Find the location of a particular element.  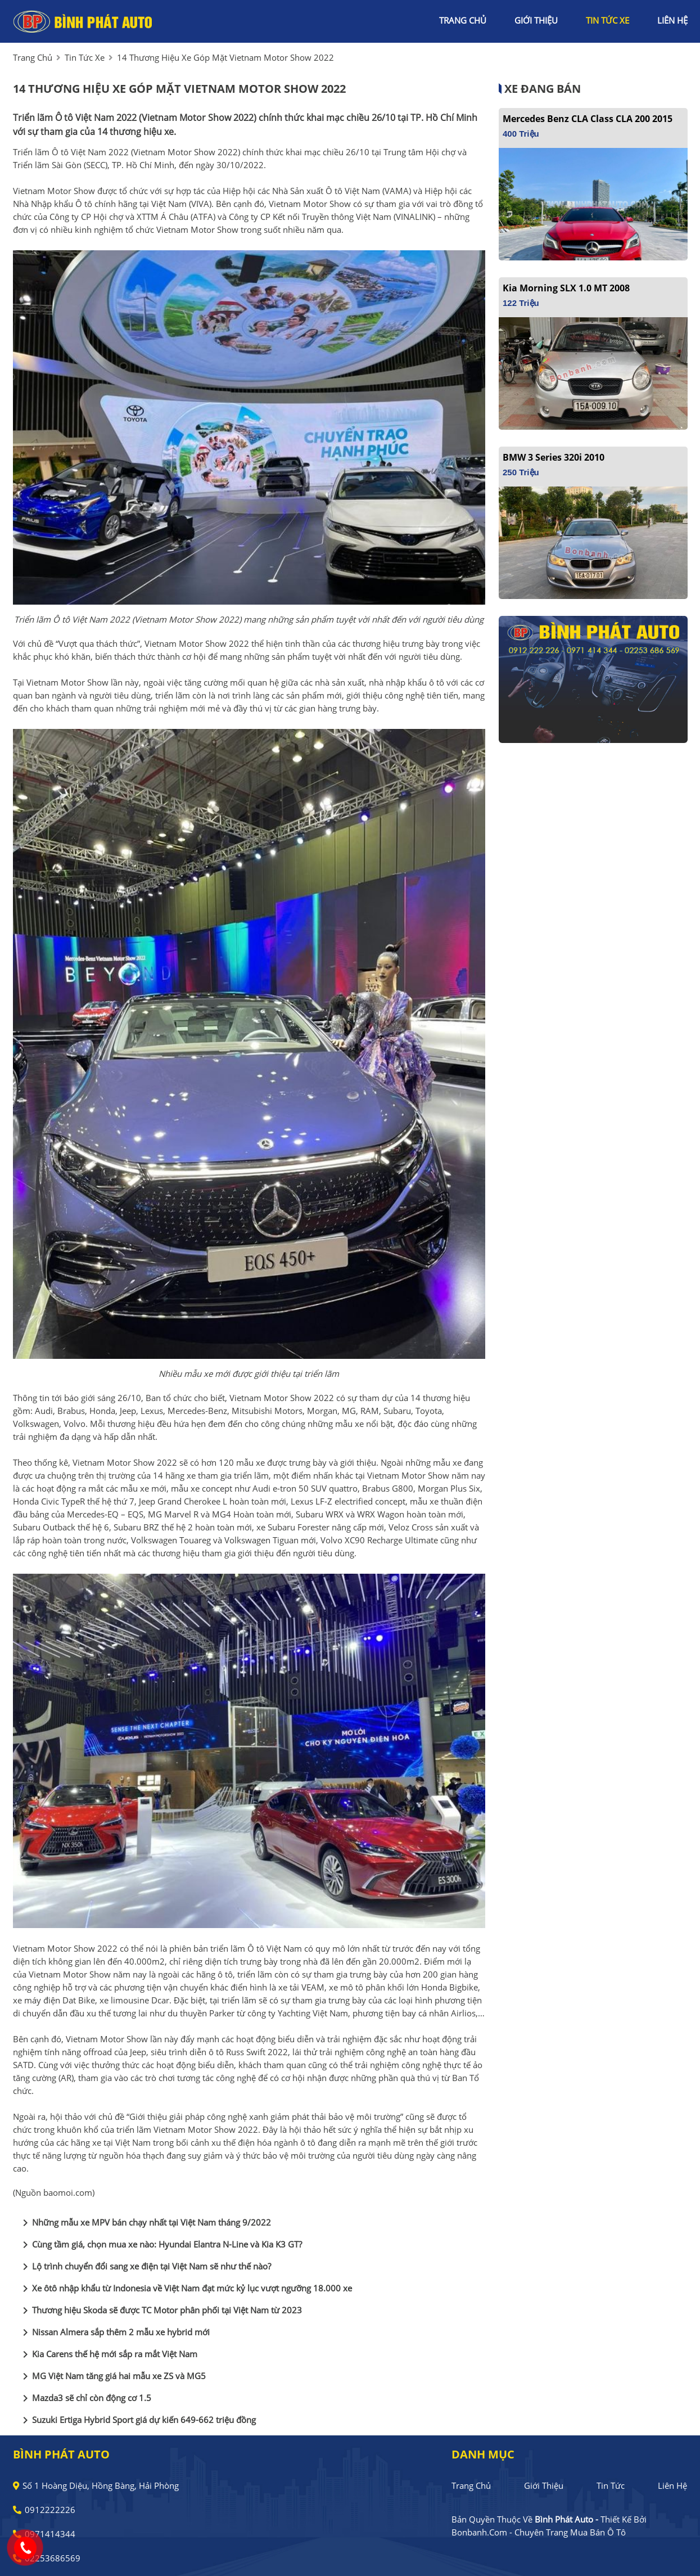

BMW 3 Series 320i 2010 is located at coordinates (553, 457).